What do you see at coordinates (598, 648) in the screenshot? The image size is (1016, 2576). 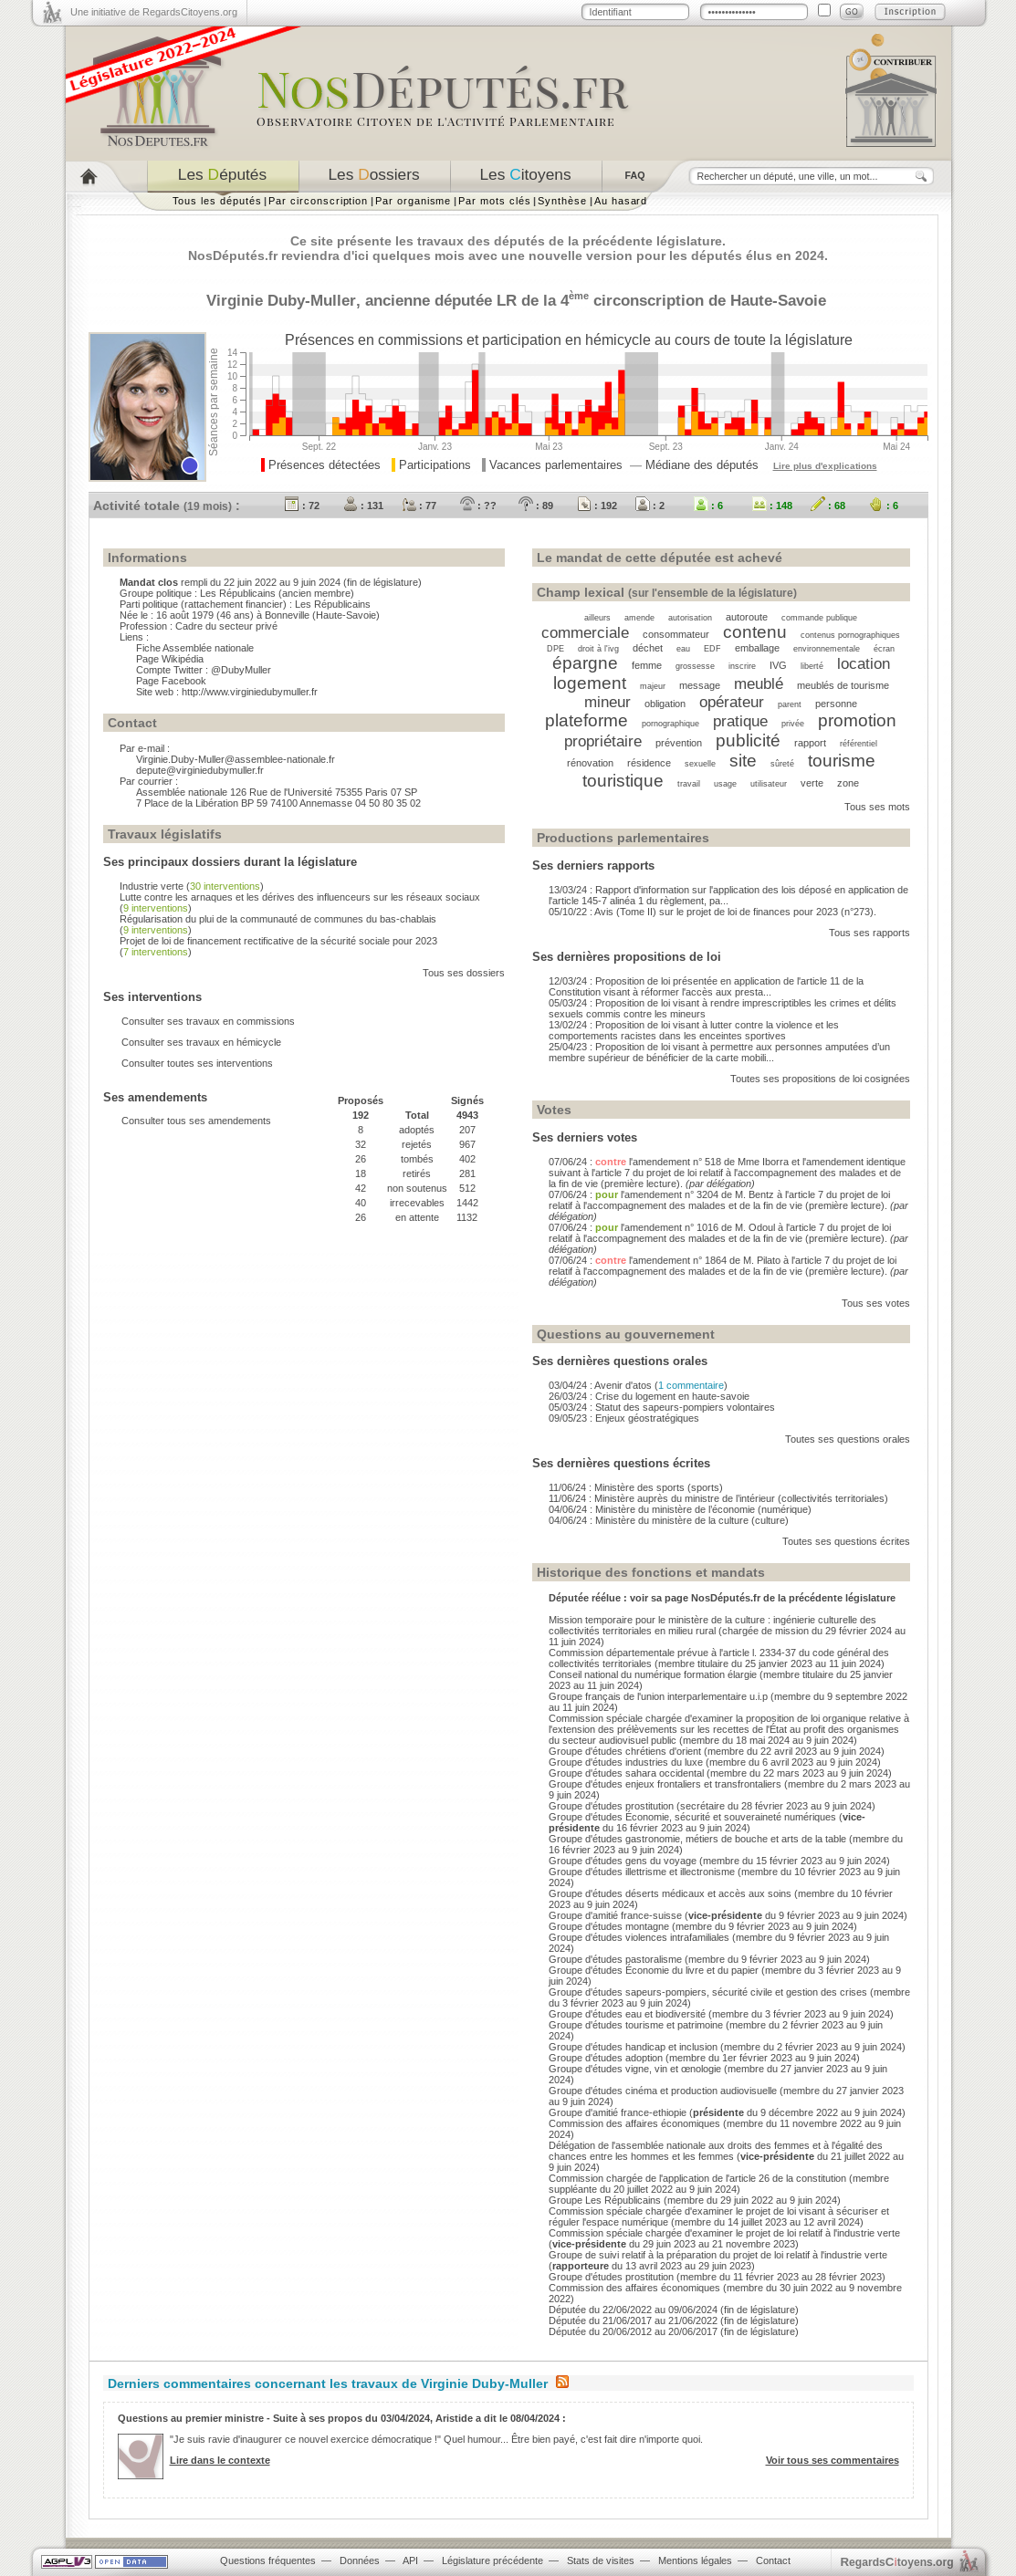 I see `droit à l'ivg` at bounding box center [598, 648].